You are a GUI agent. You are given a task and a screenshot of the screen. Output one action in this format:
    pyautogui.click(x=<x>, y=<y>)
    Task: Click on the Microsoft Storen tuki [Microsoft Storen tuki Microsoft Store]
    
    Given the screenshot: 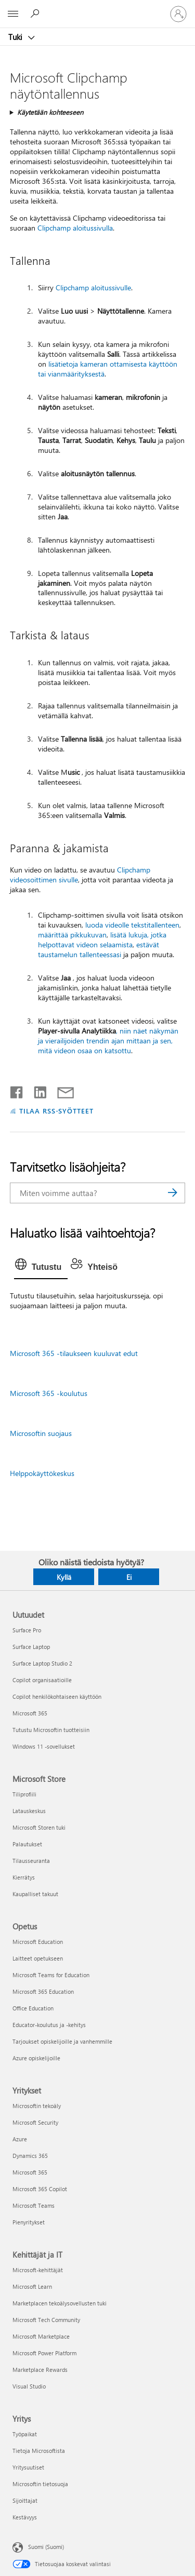 What is the action you would take?
    pyautogui.click(x=39, y=1827)
    